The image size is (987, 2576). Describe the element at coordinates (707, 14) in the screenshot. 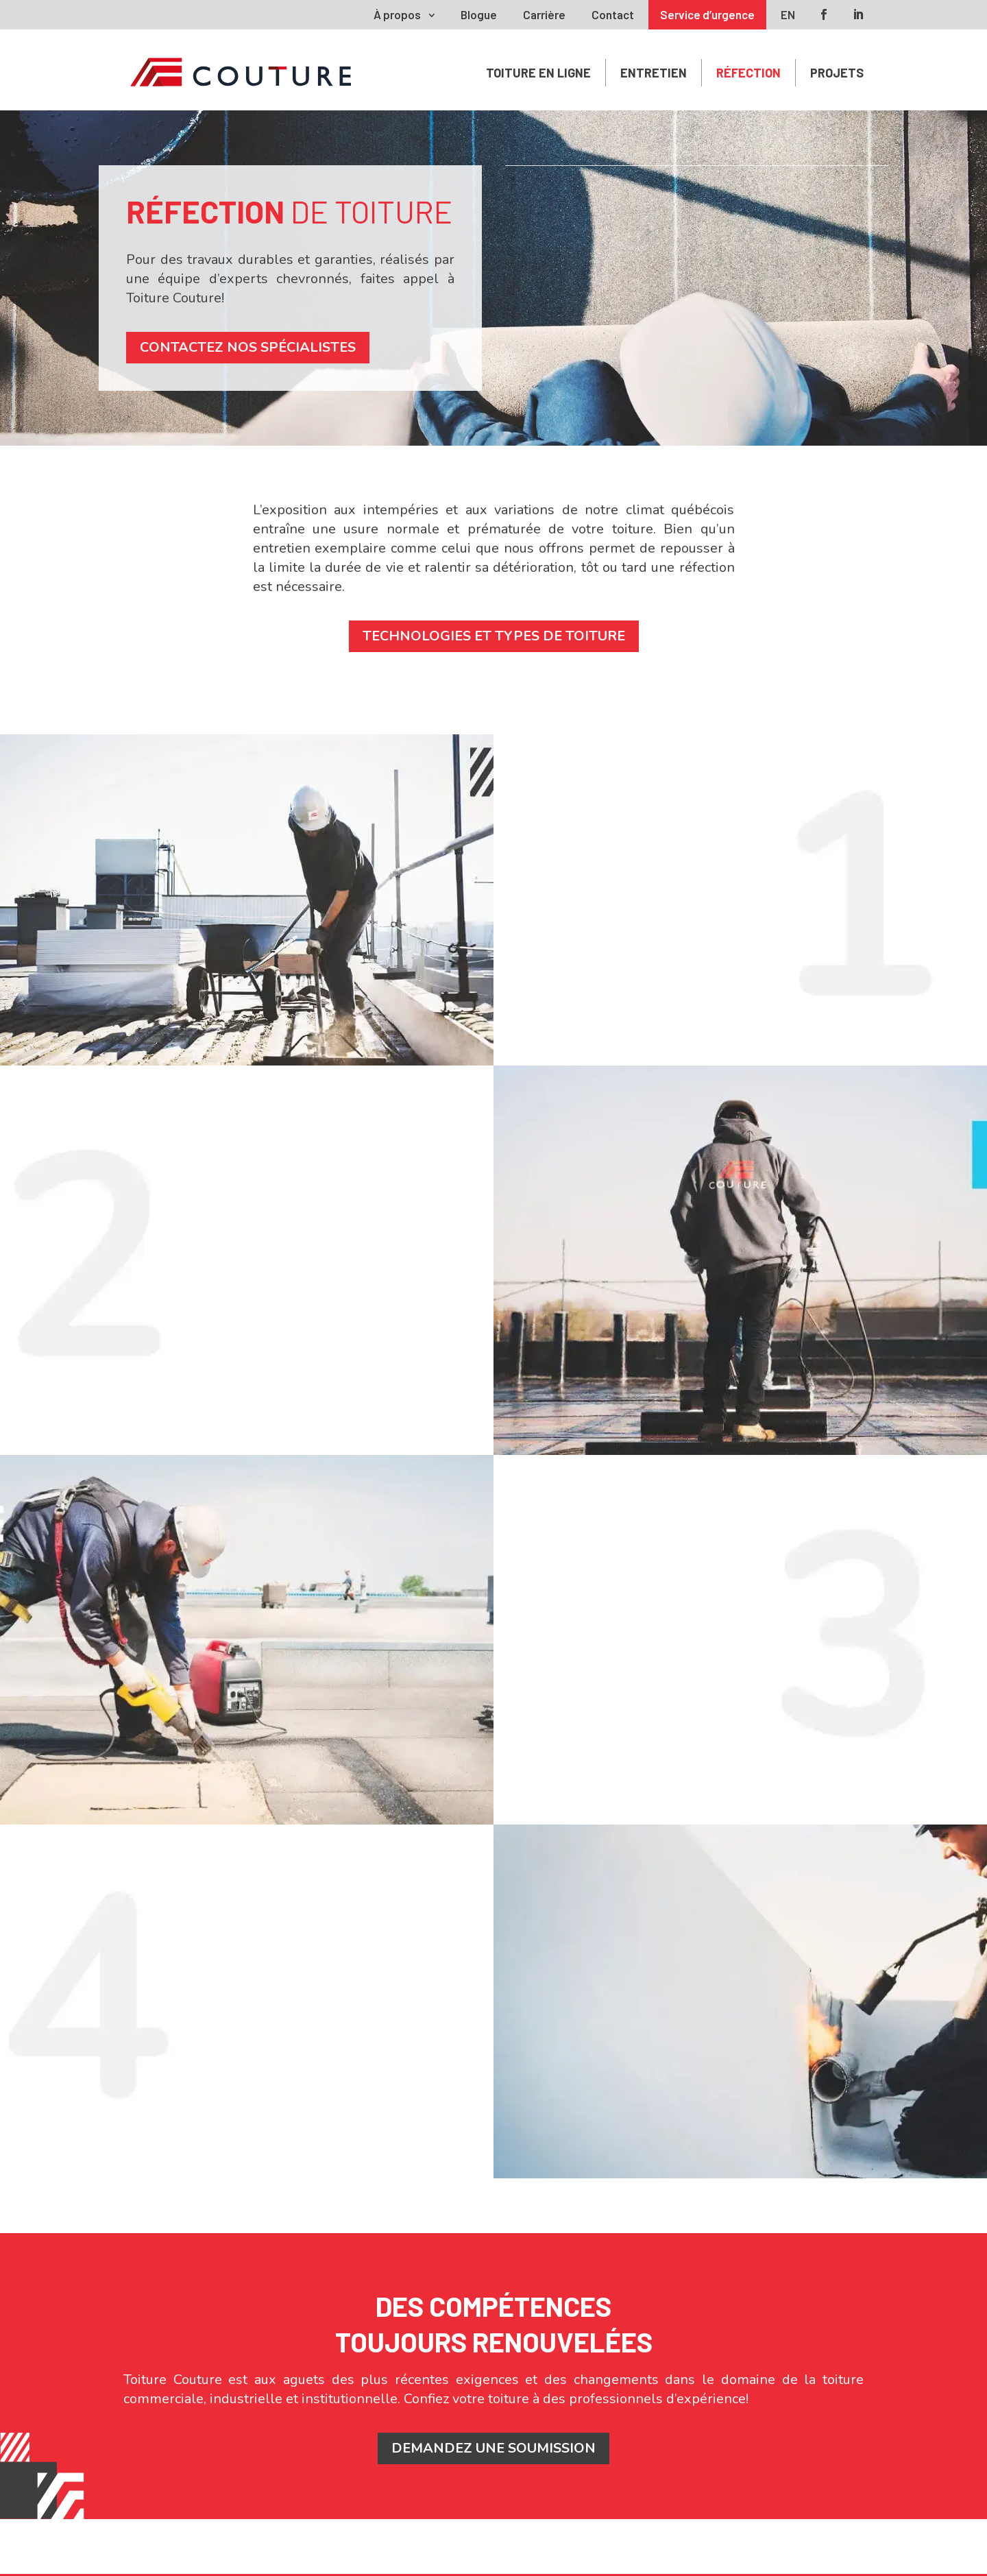

I see `Service d’urgence` at that location.